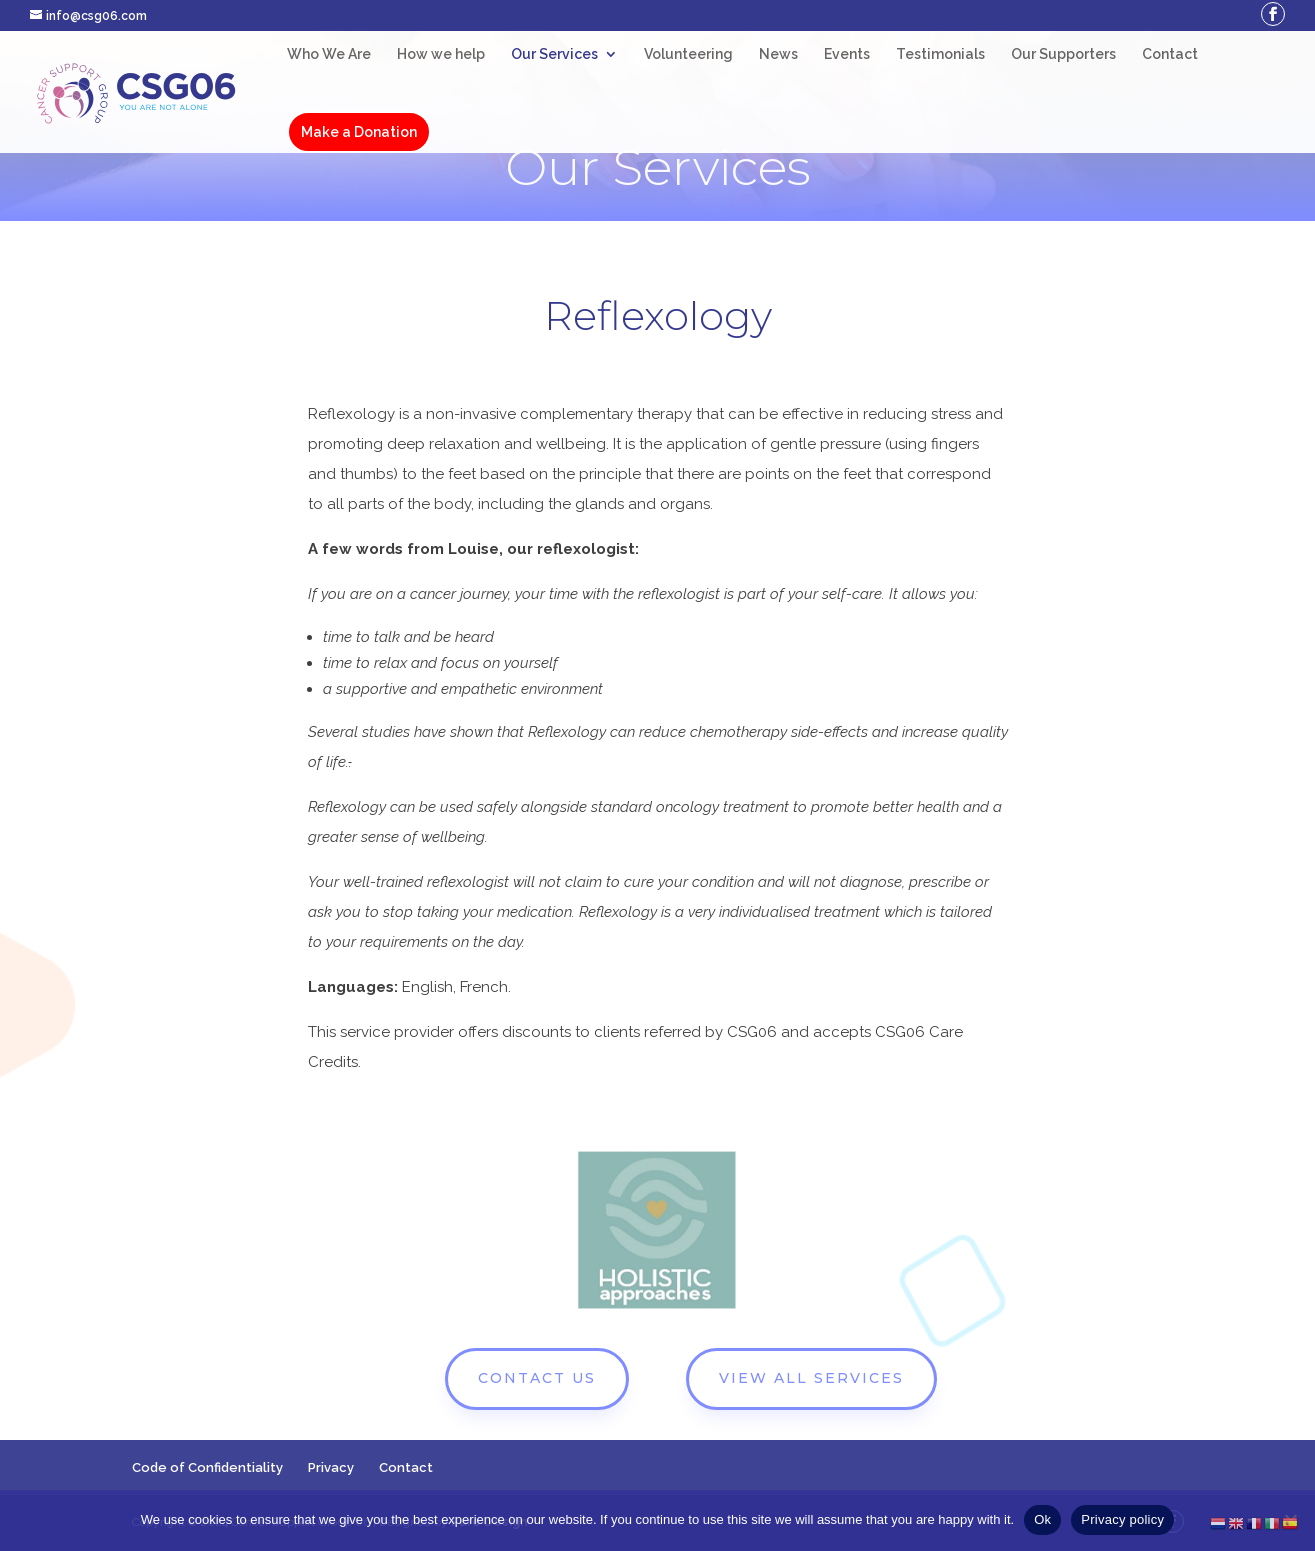  Describe the element at coordinates (778, 54) in the screenshot. I see `News` at that location.